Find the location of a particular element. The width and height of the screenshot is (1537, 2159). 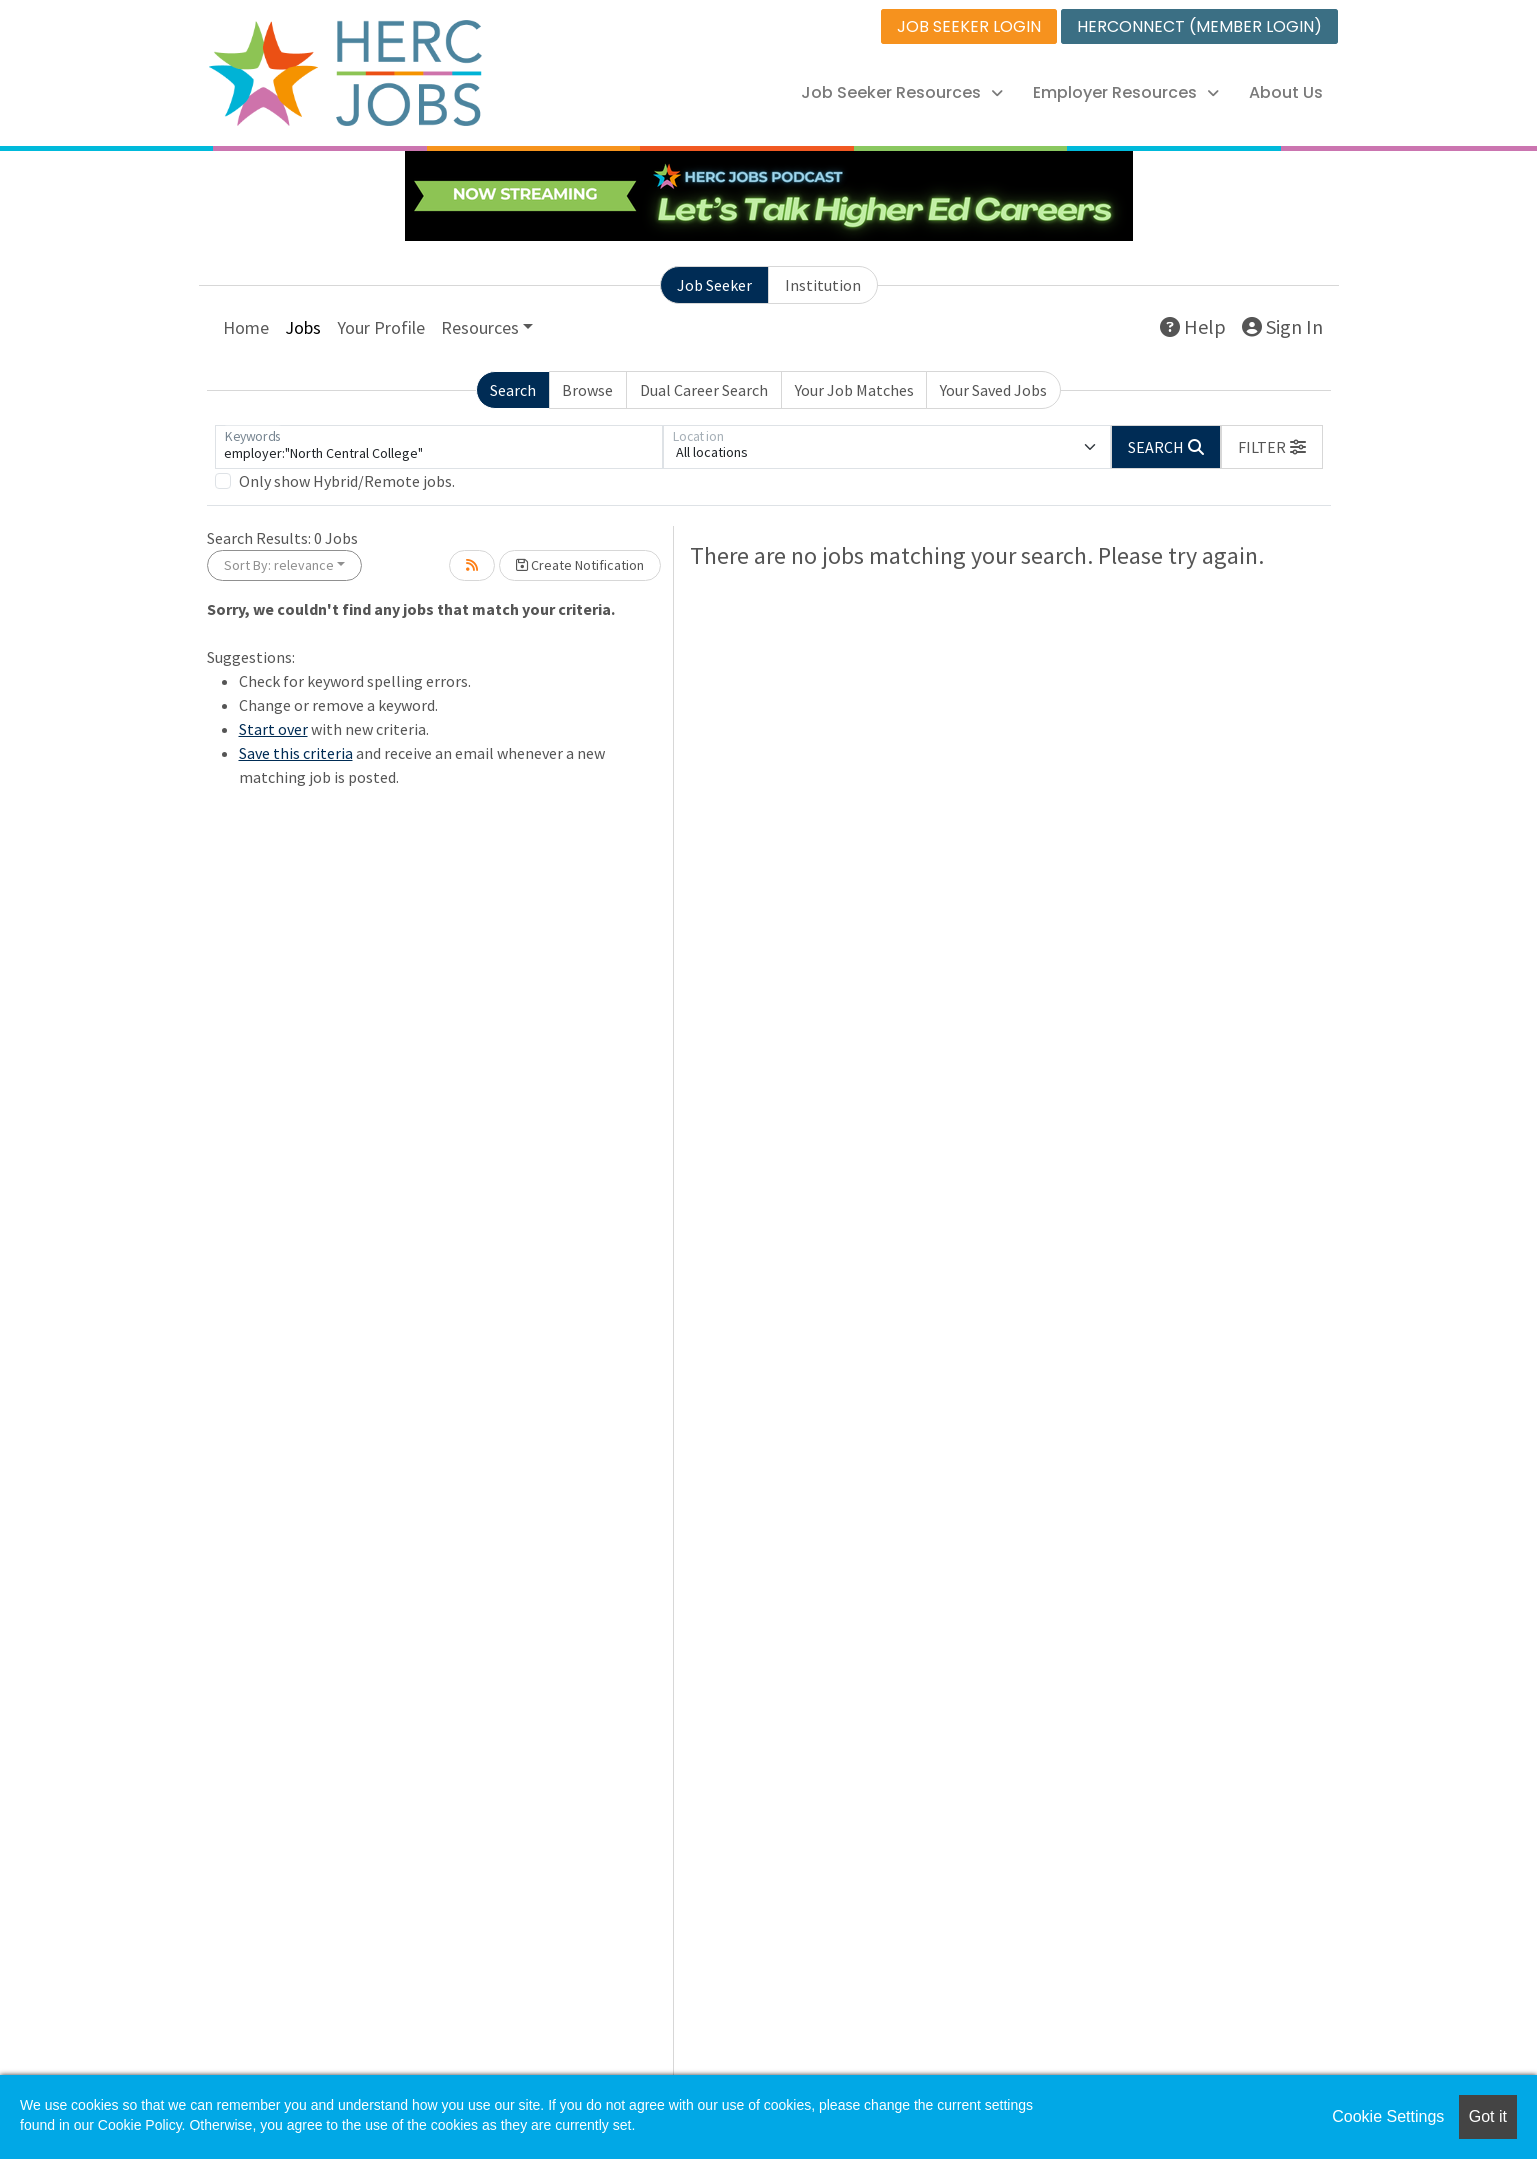

JOB SEEKER LOGIN is located at coordinates (969, 26).